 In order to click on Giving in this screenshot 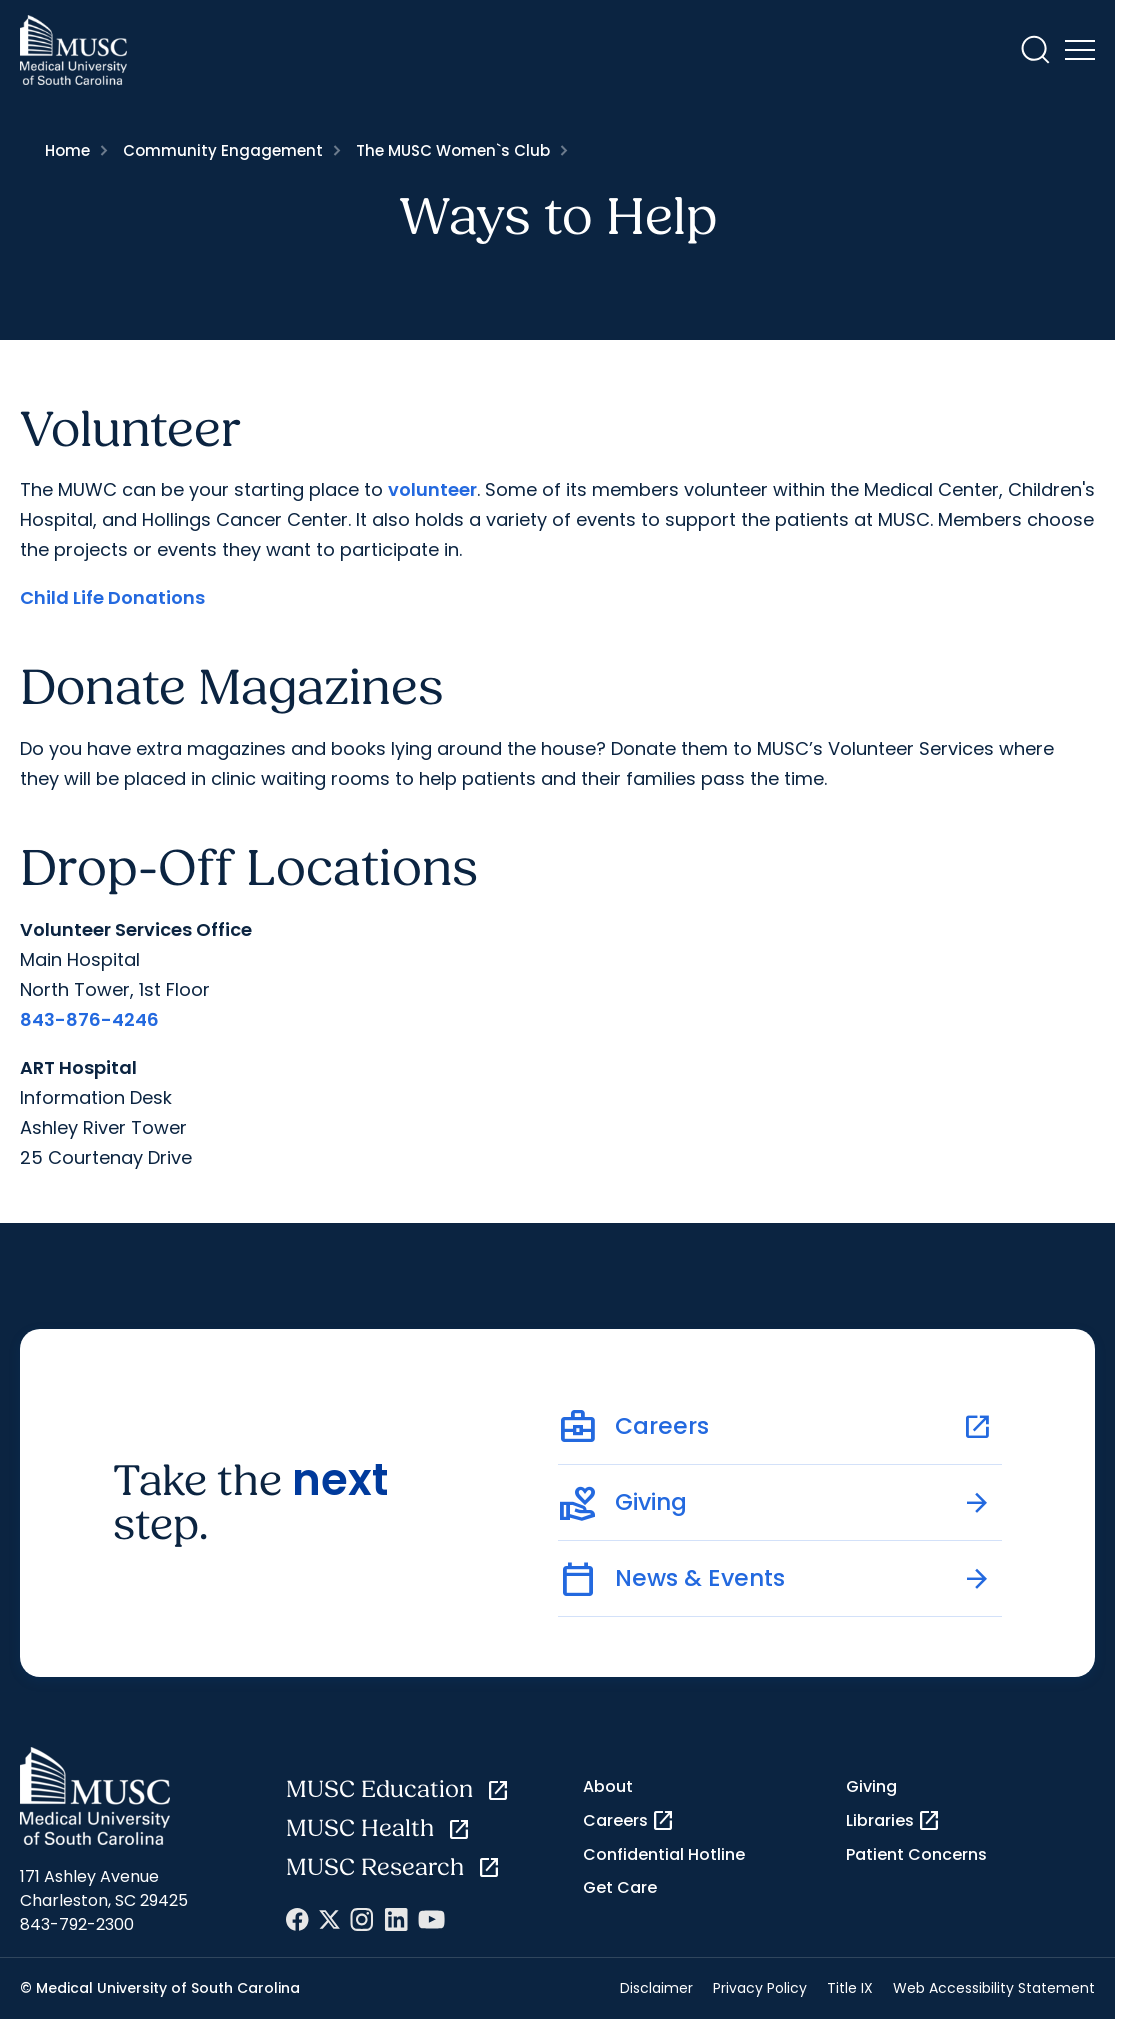, I will do `click(871, 1786)`.